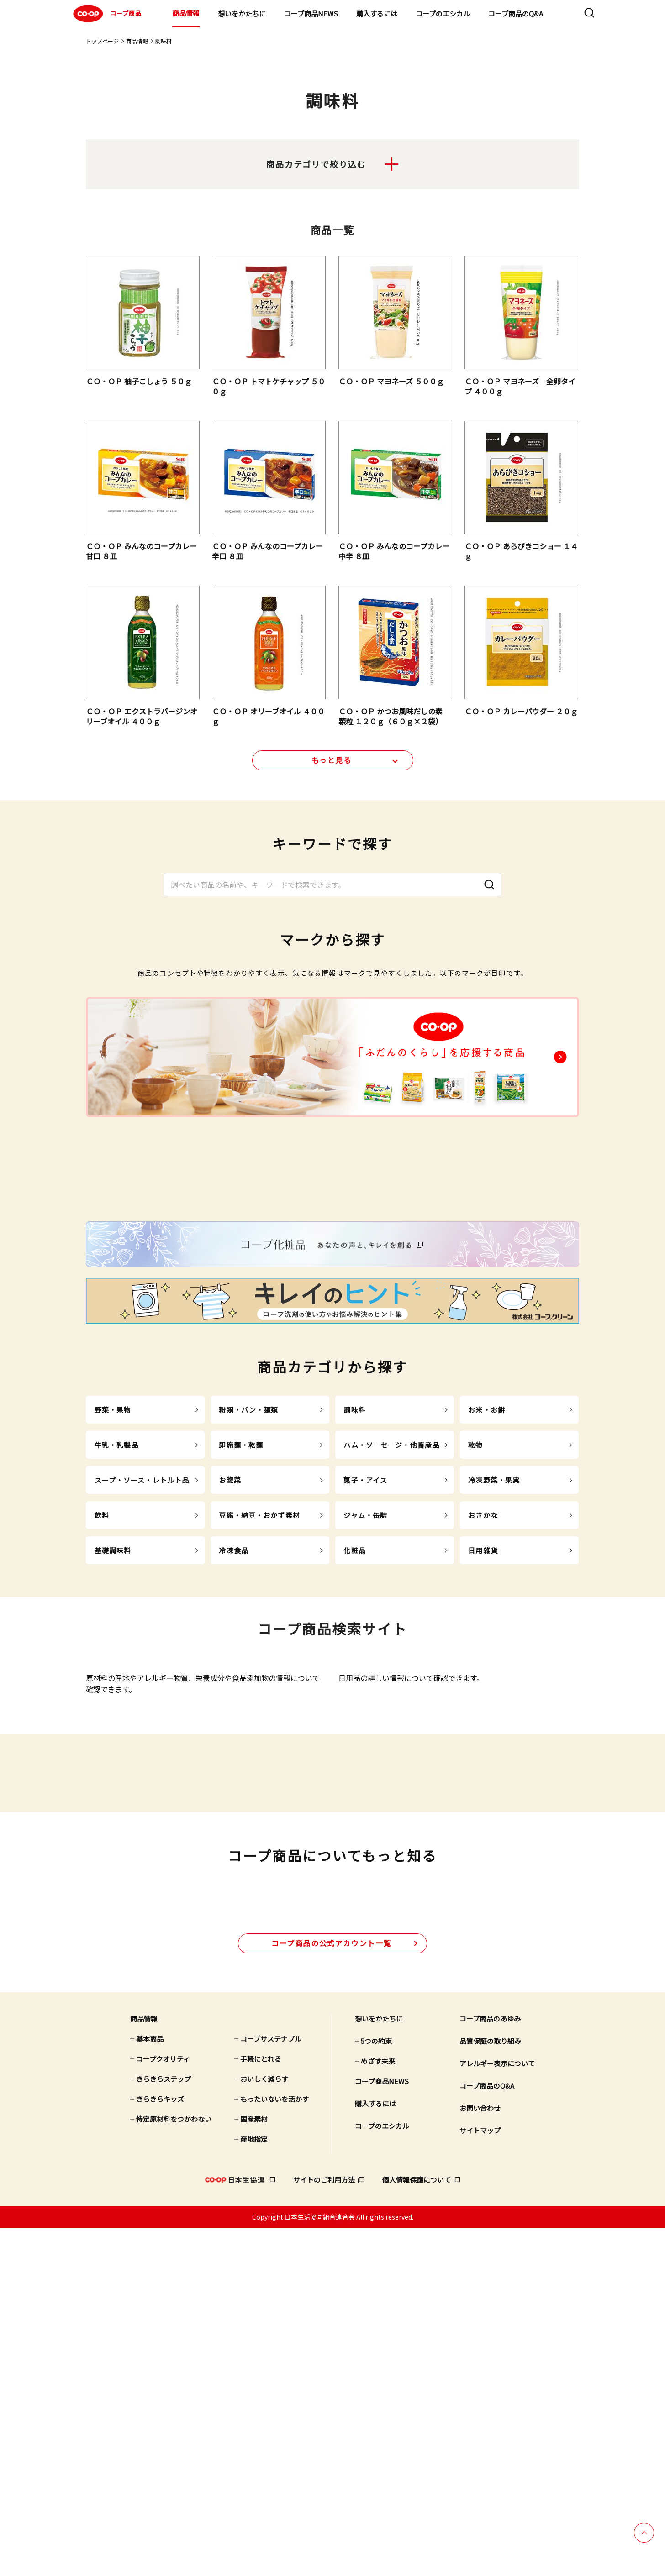 The height and width of the screenshot is (2576, 665). I want to click on 化粧品, so click(354, 1737).